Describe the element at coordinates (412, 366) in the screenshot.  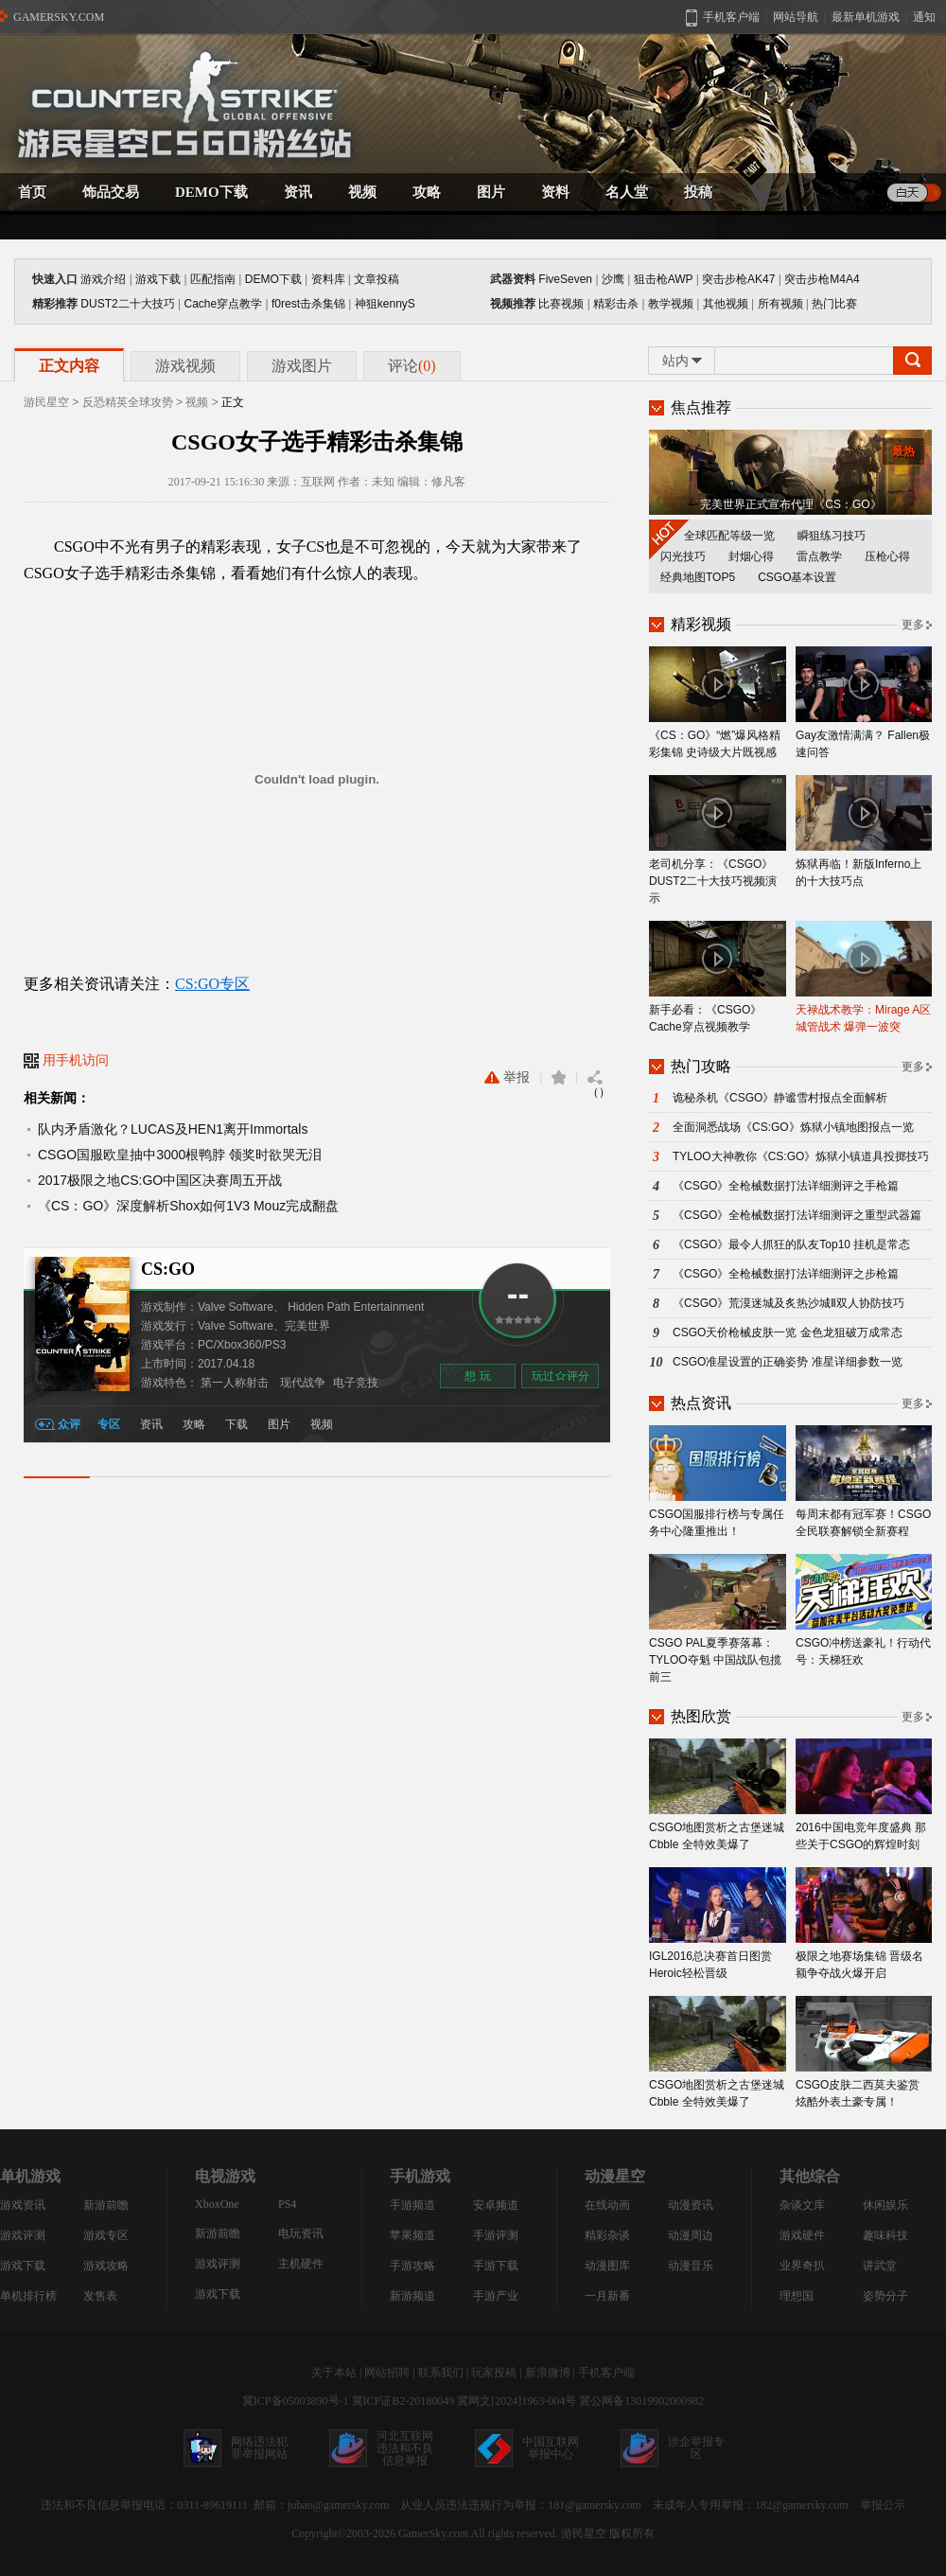
I see `评论` at that location.